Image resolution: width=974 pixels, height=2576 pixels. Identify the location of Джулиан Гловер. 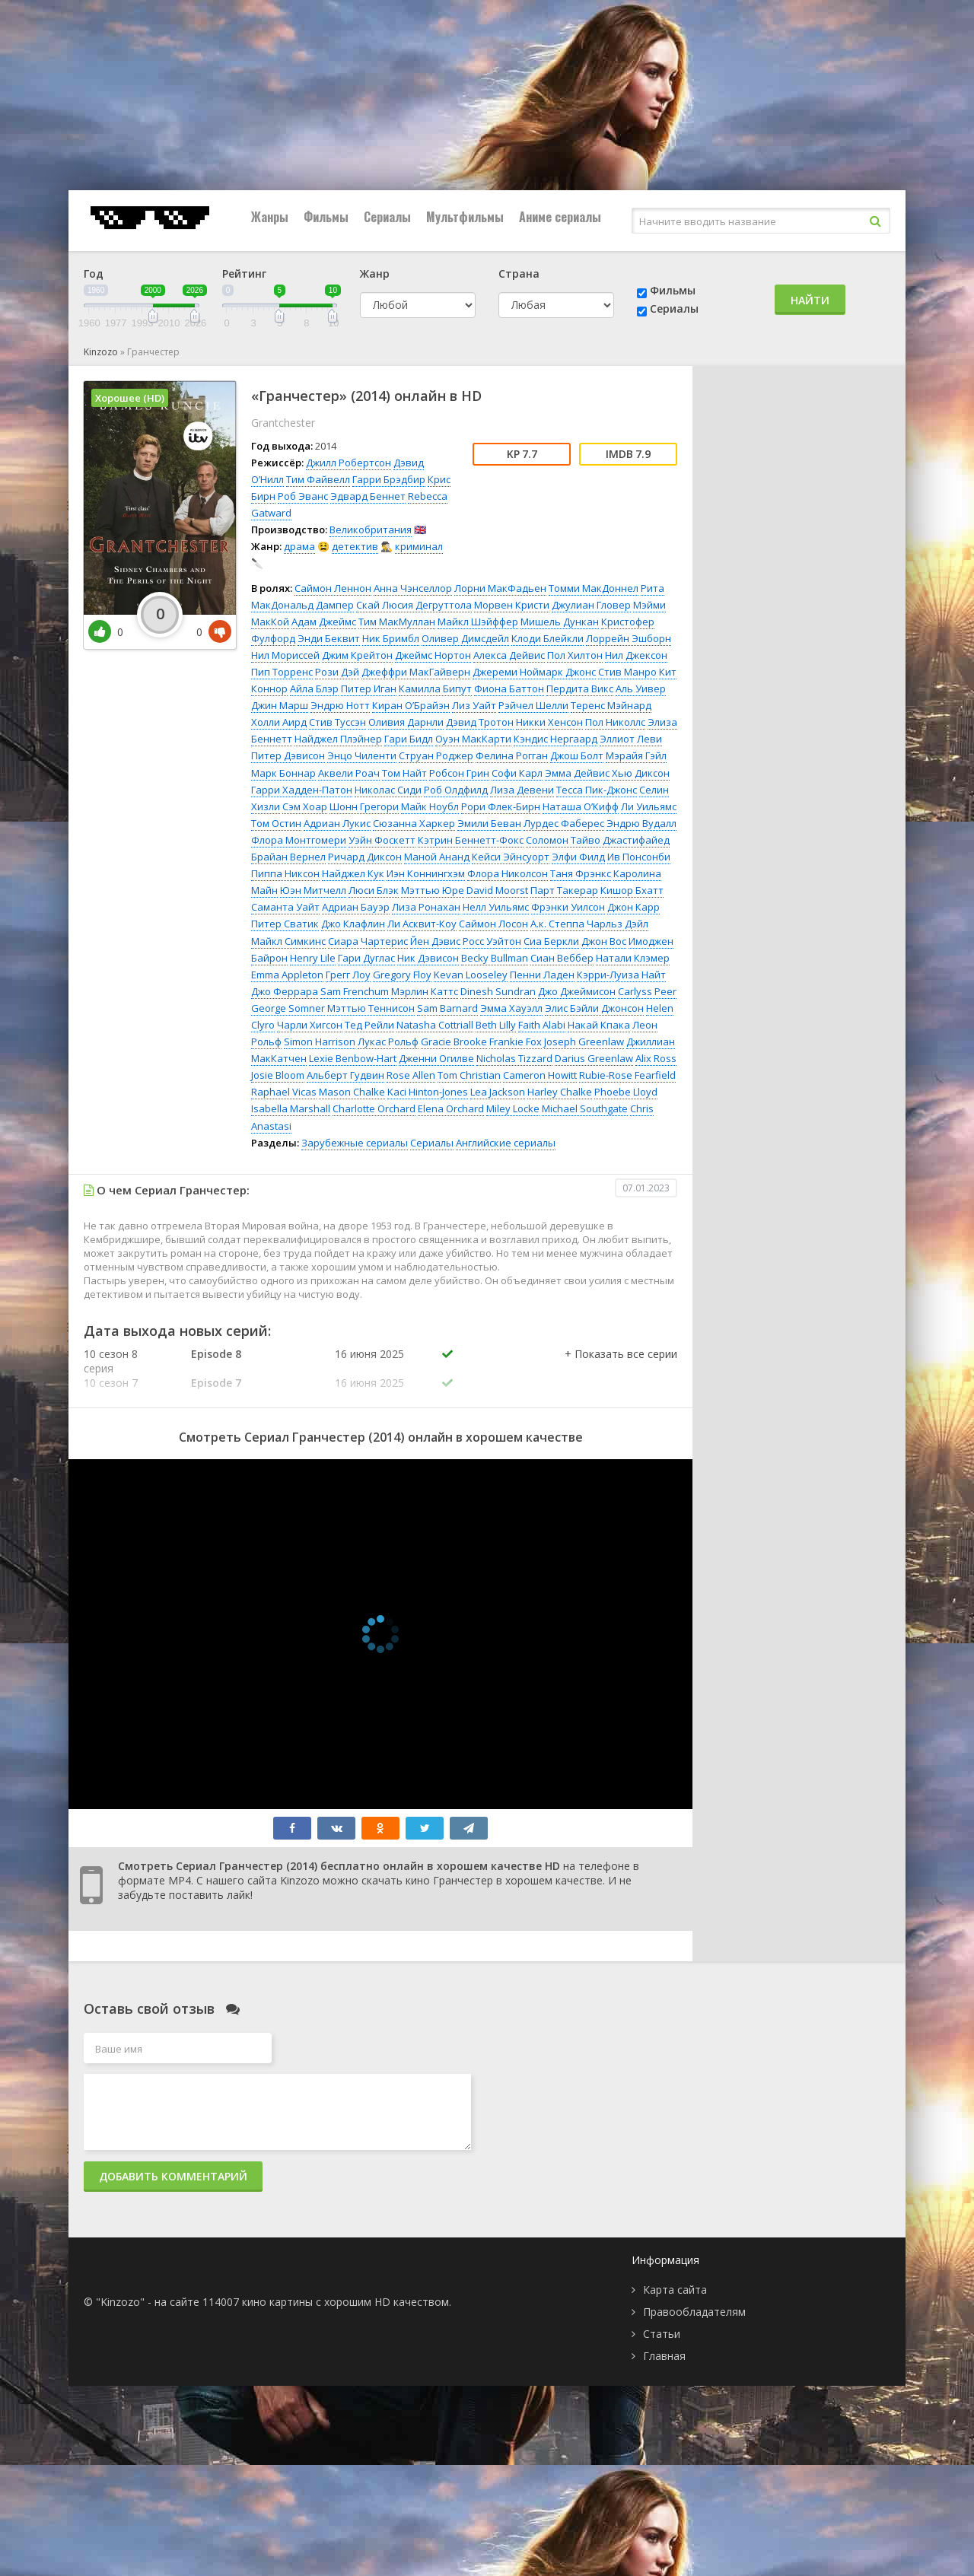
(591, 605).